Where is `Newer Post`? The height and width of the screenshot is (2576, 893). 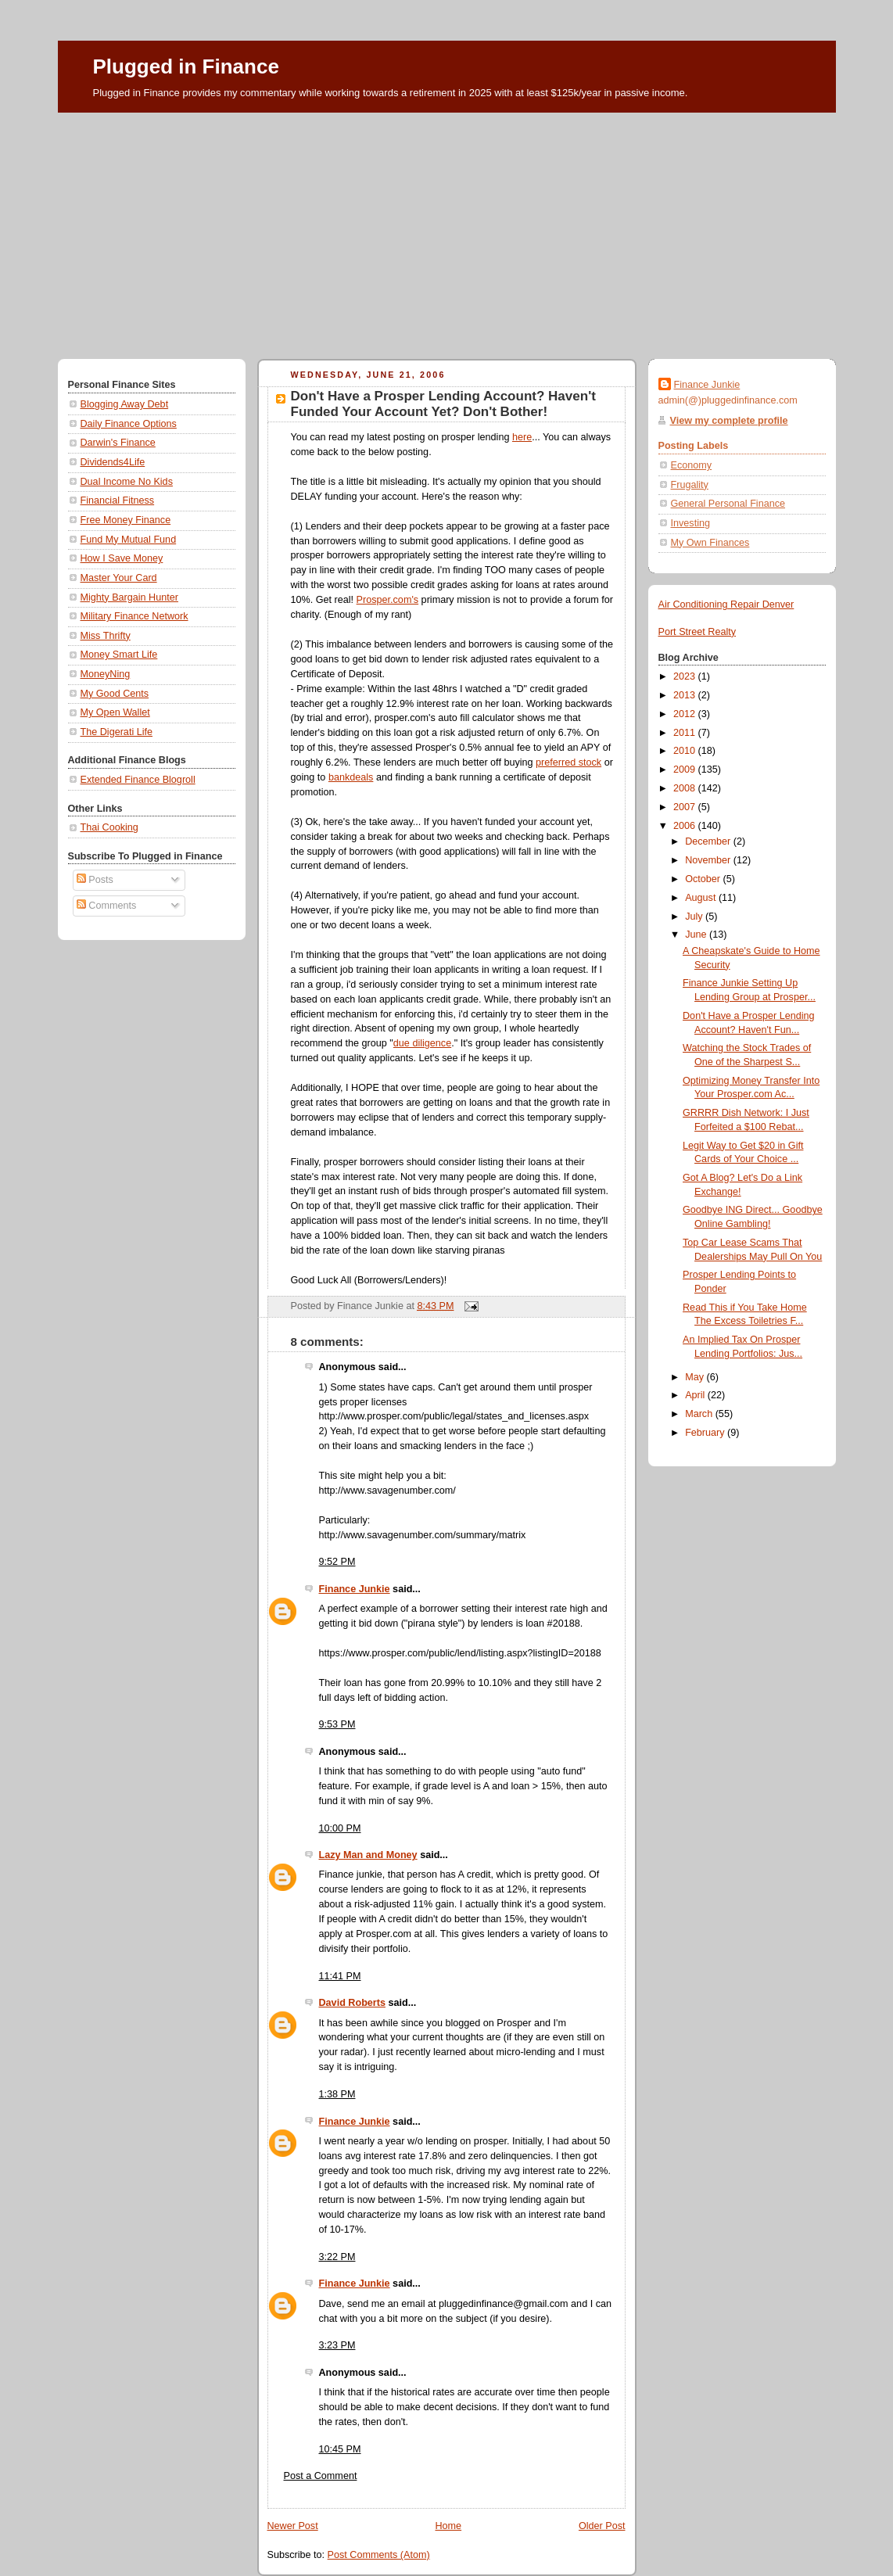 Newer Post is located at coordinates (292, 2525).